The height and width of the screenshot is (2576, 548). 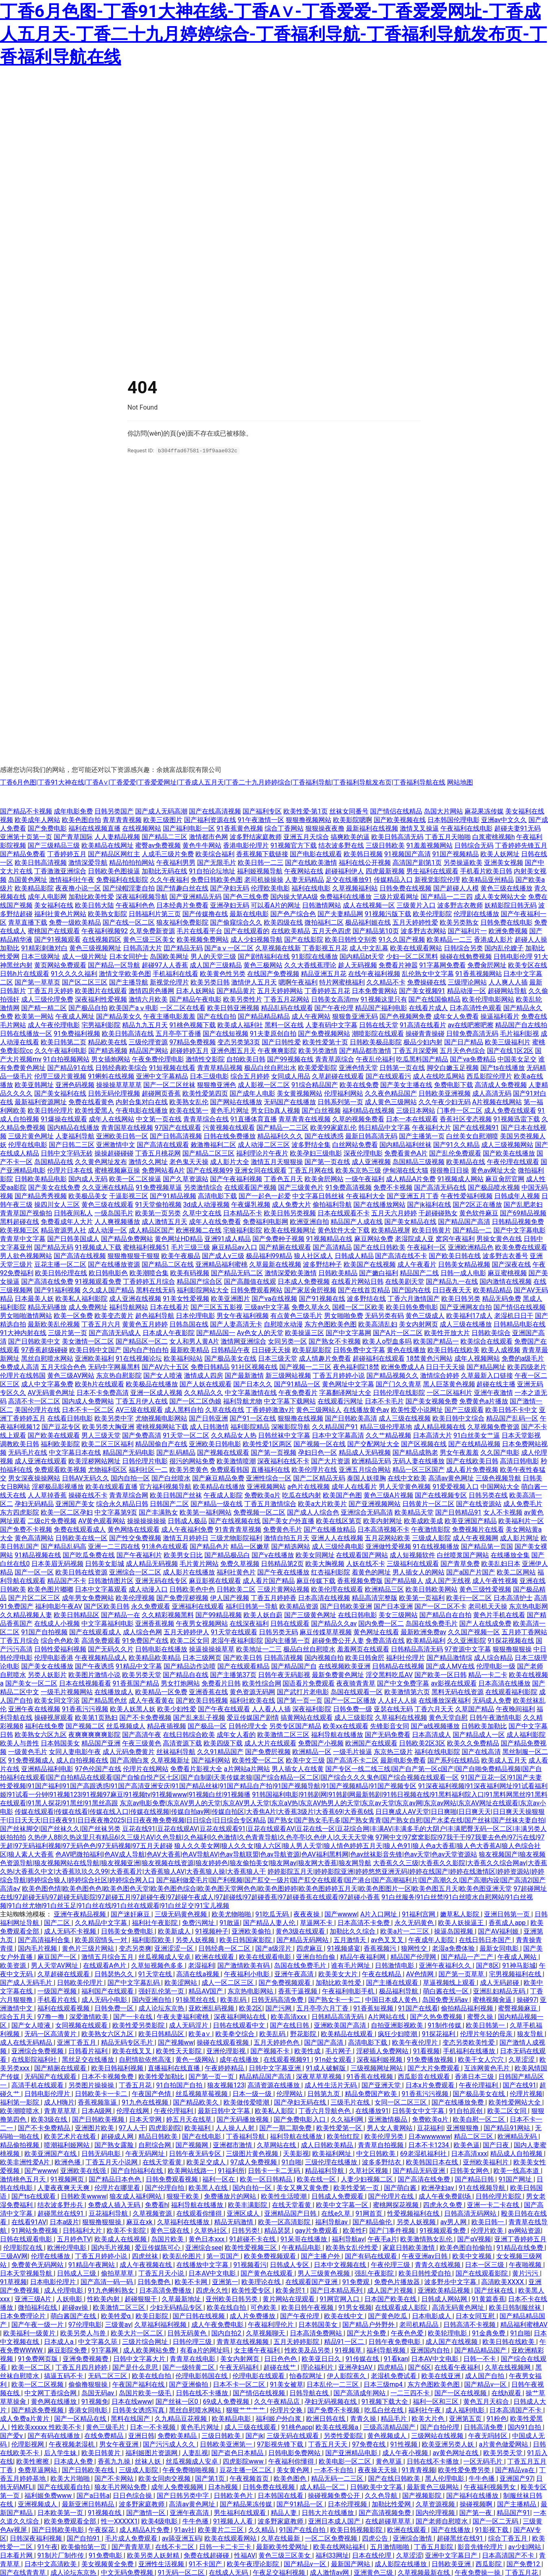 I want to click on 国产熟女卡一卡二, so click(x=335, y=1999).